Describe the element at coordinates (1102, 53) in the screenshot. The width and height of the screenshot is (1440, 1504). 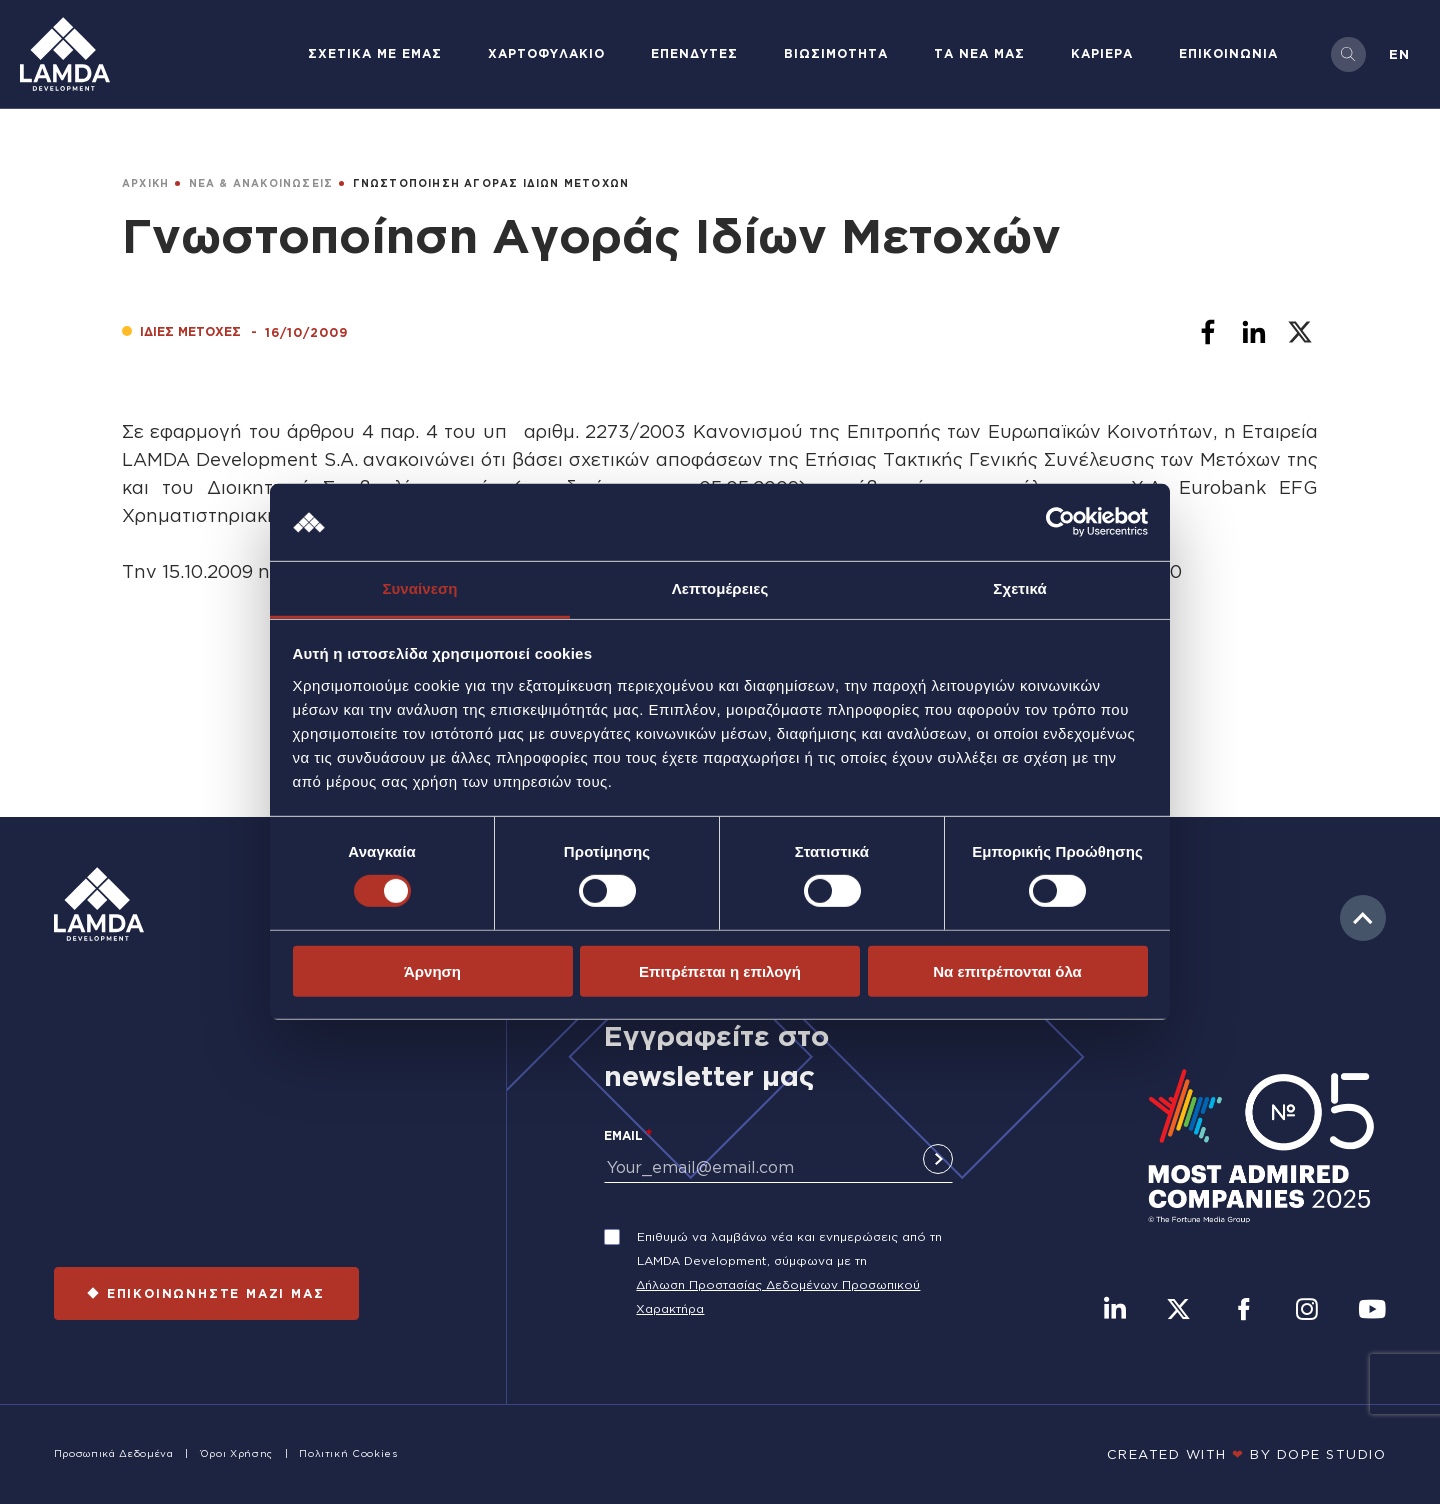
I see `ΚΑΡΙΕΡΑ` at that location.